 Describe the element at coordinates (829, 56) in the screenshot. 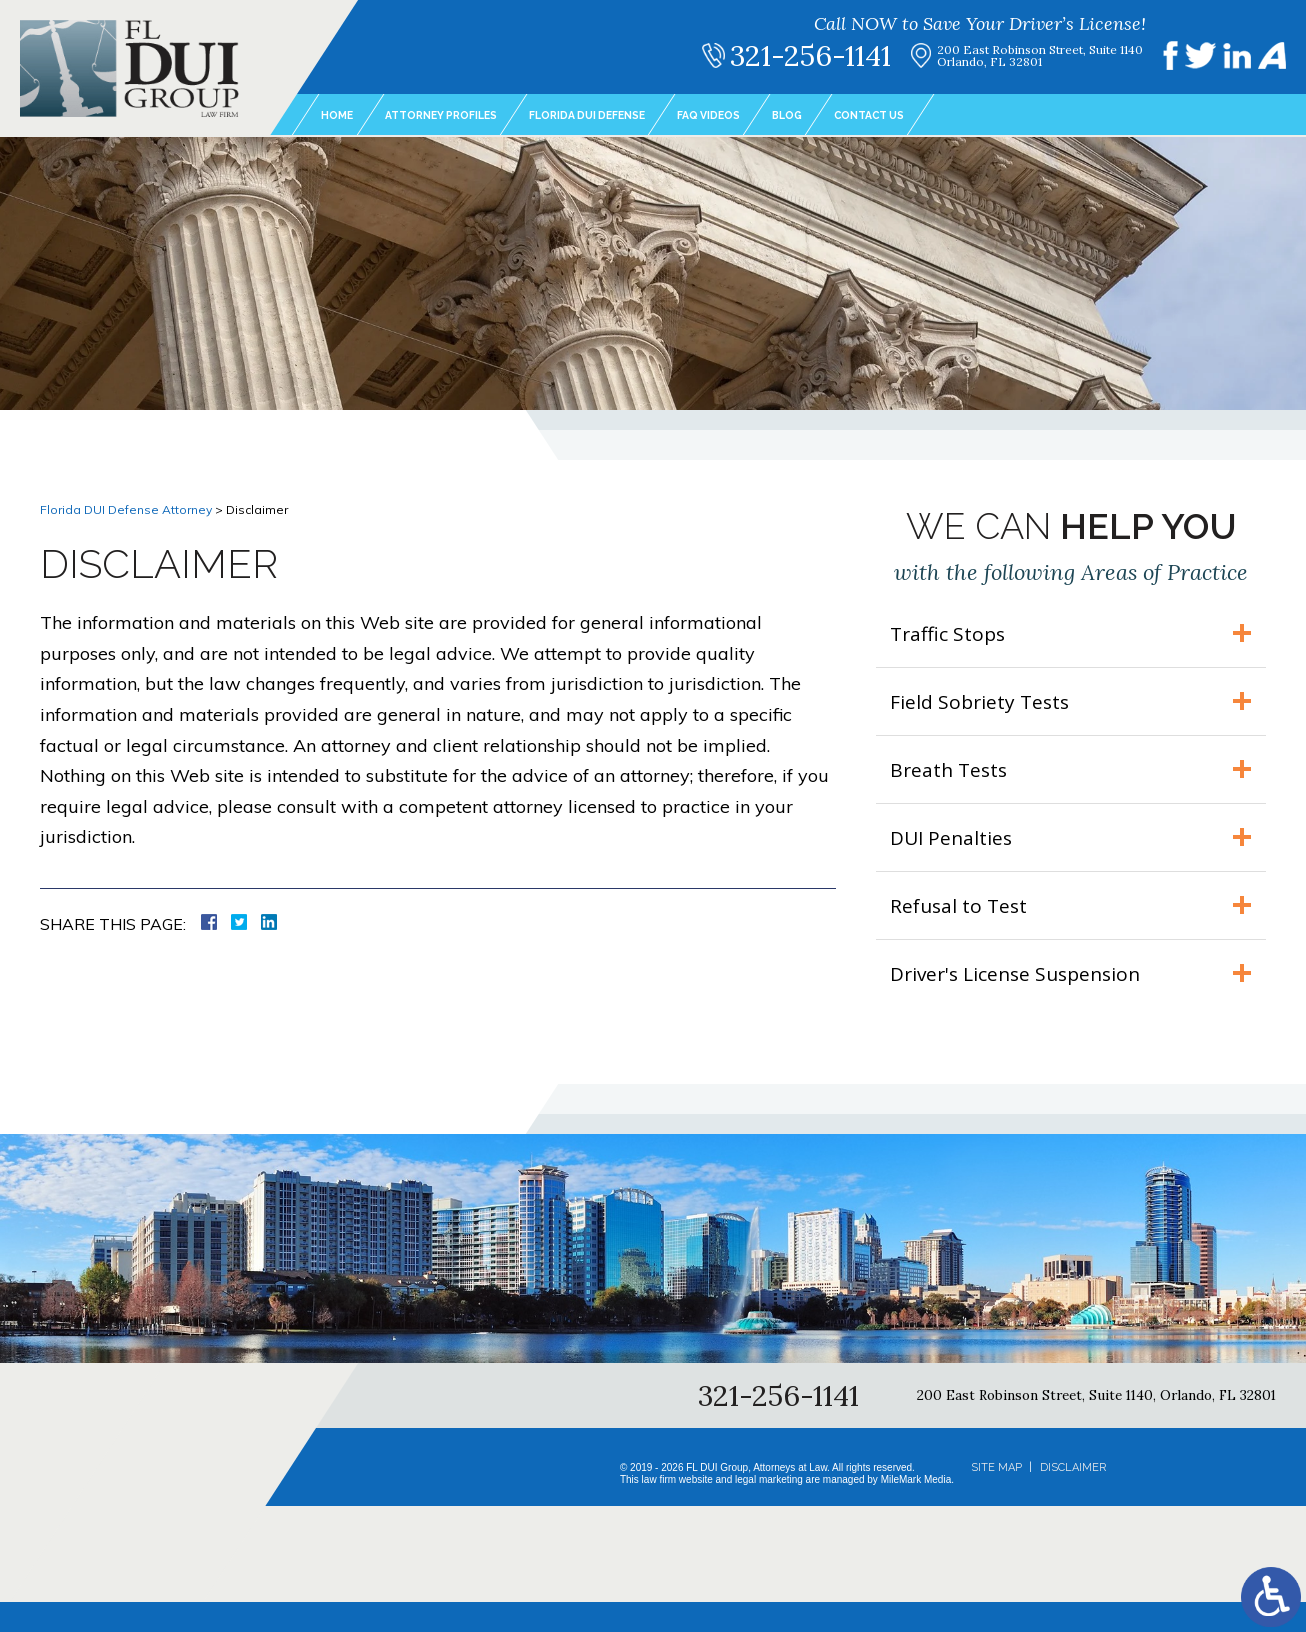

I see `321-256-1141` at that location.